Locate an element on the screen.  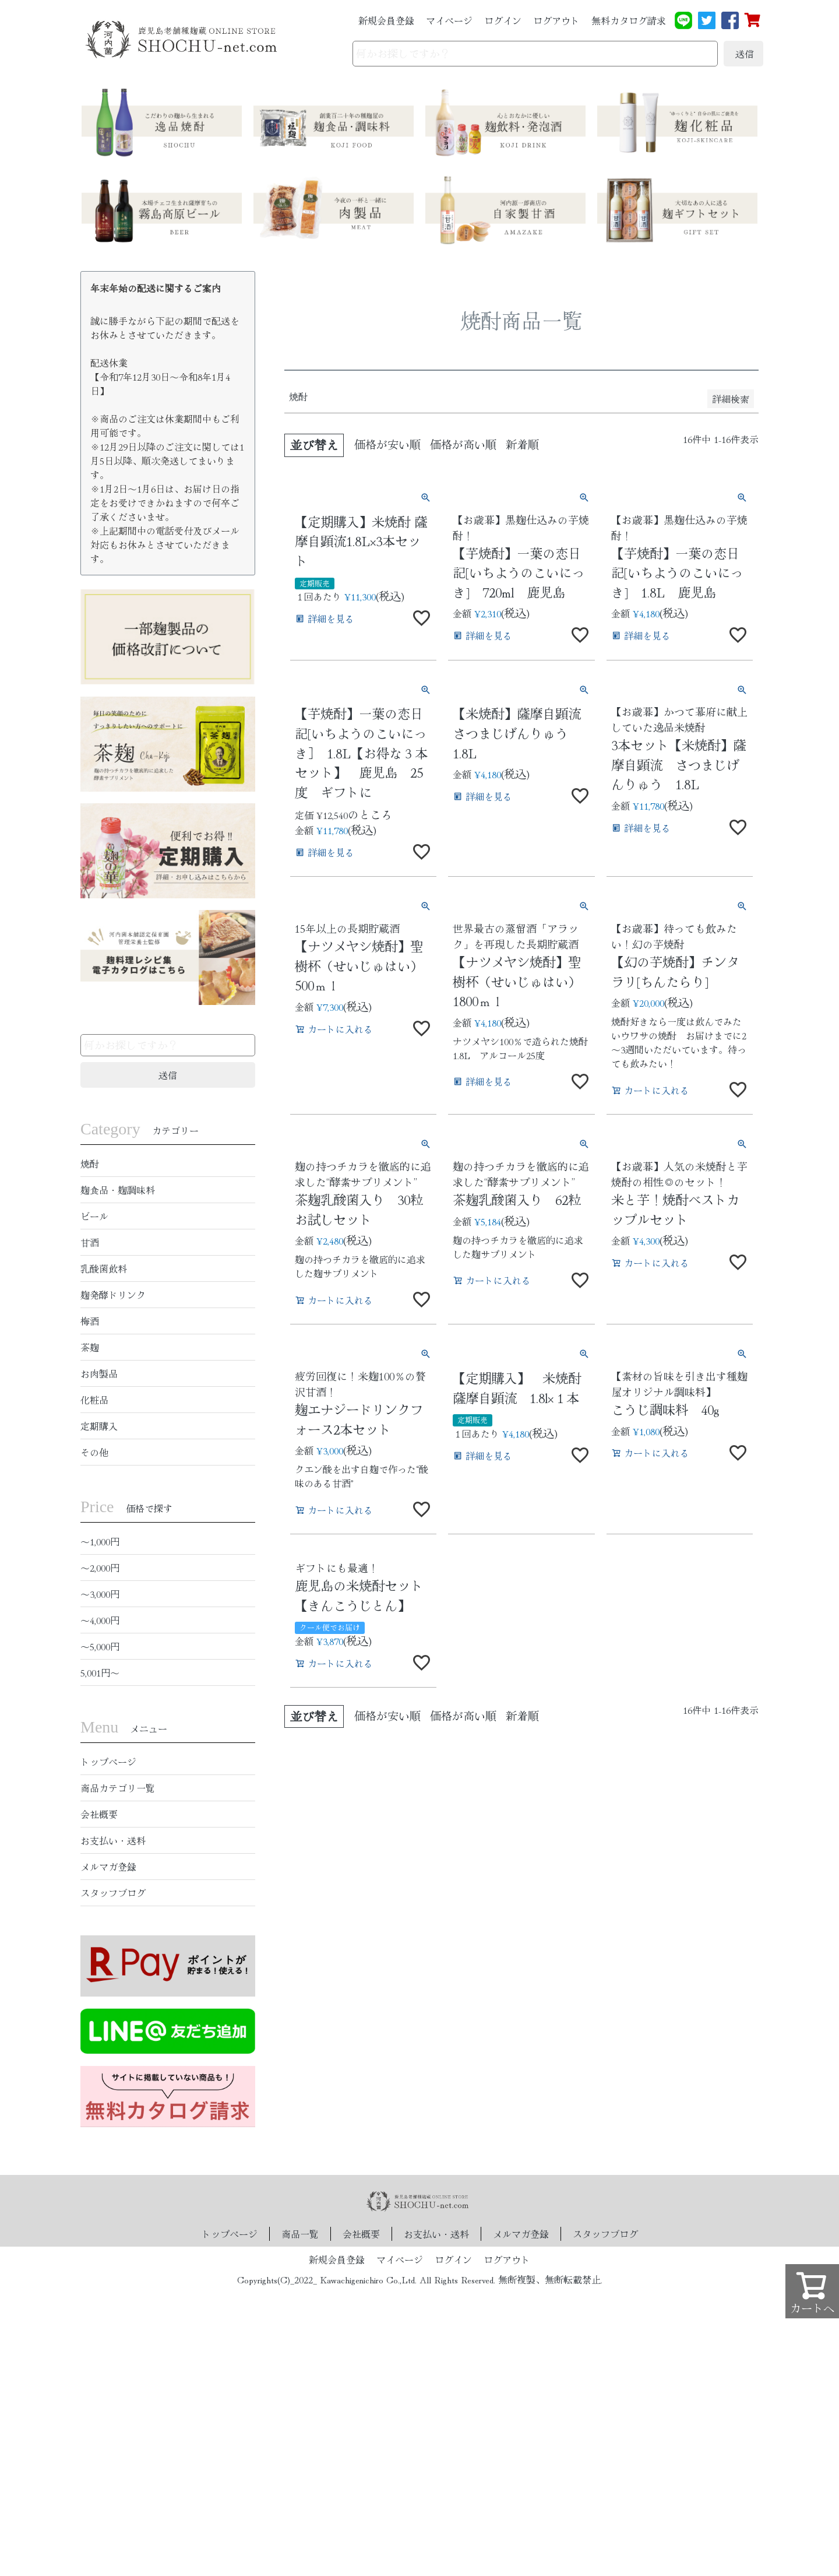
化粧品 is located at coordinates (94, 1400).